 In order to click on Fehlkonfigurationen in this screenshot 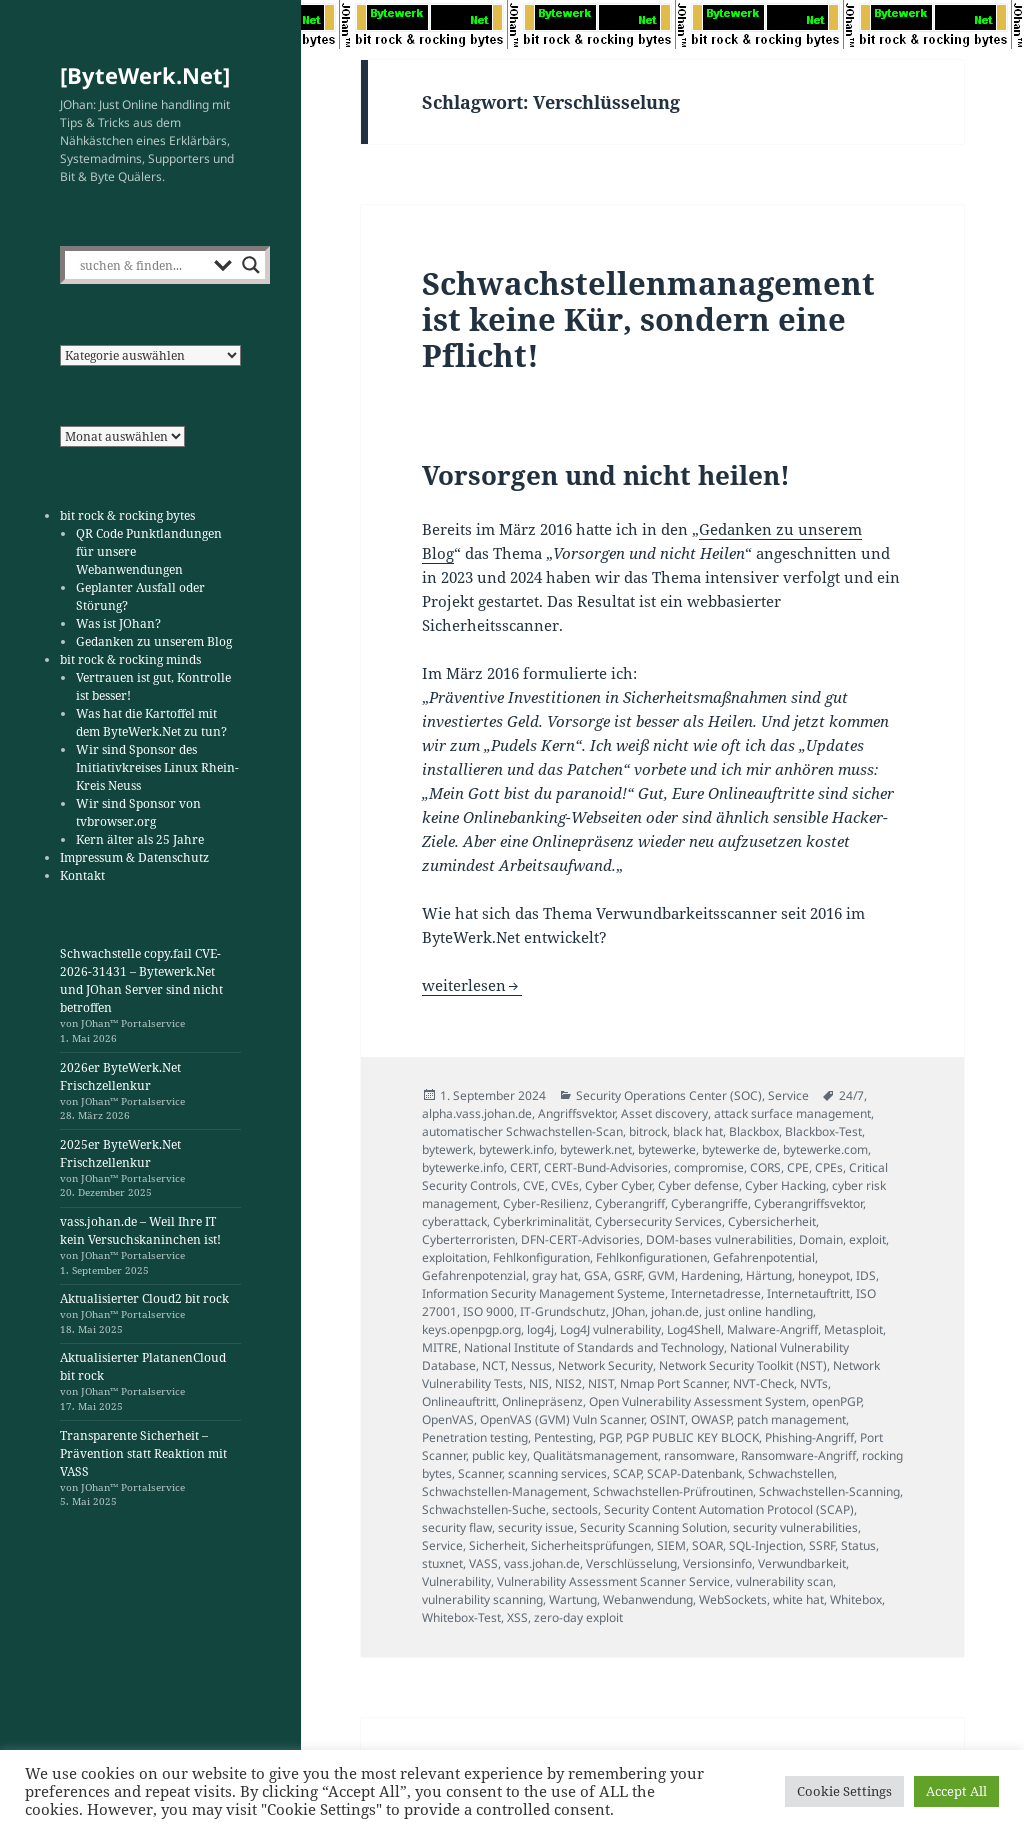, I will do `click(651, 1257)`.